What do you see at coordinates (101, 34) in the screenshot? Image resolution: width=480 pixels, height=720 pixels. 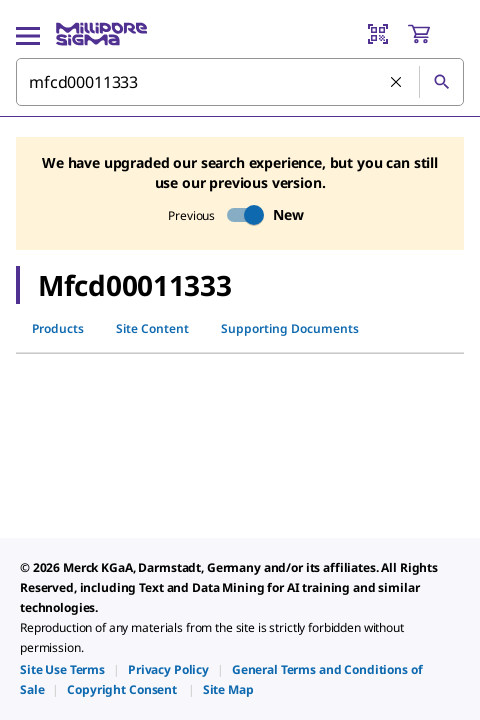 I see `[MilliporeSigma Home]` at bounding box center [101, 34].